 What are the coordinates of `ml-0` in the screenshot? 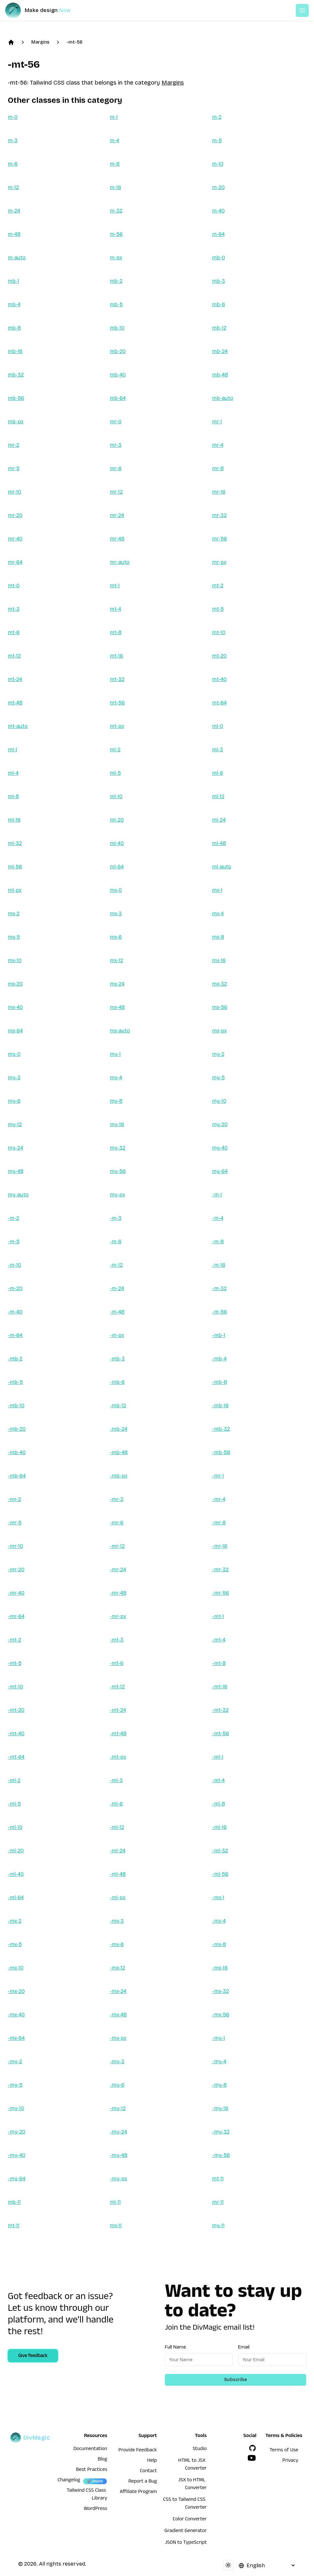 It's located at (217, 726).